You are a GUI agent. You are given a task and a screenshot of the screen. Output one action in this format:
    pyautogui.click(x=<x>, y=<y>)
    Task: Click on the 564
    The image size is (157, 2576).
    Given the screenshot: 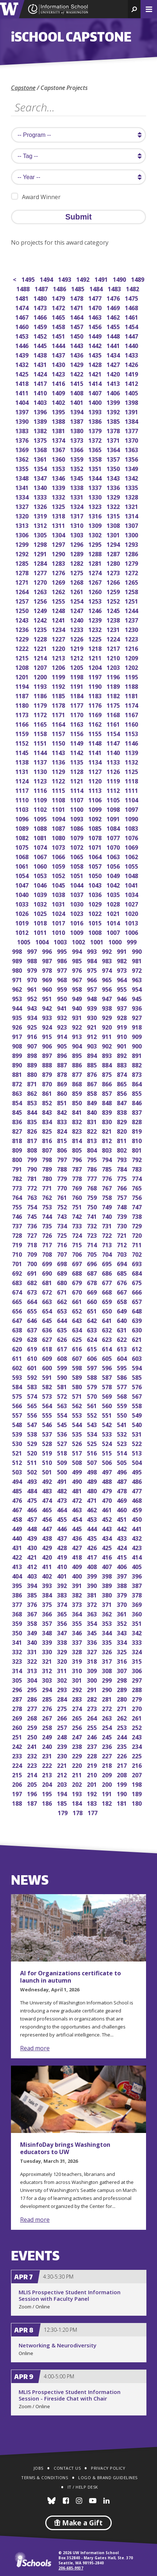 What is the action you would take?
    pyautogui.click(x=48, y=1405)
    